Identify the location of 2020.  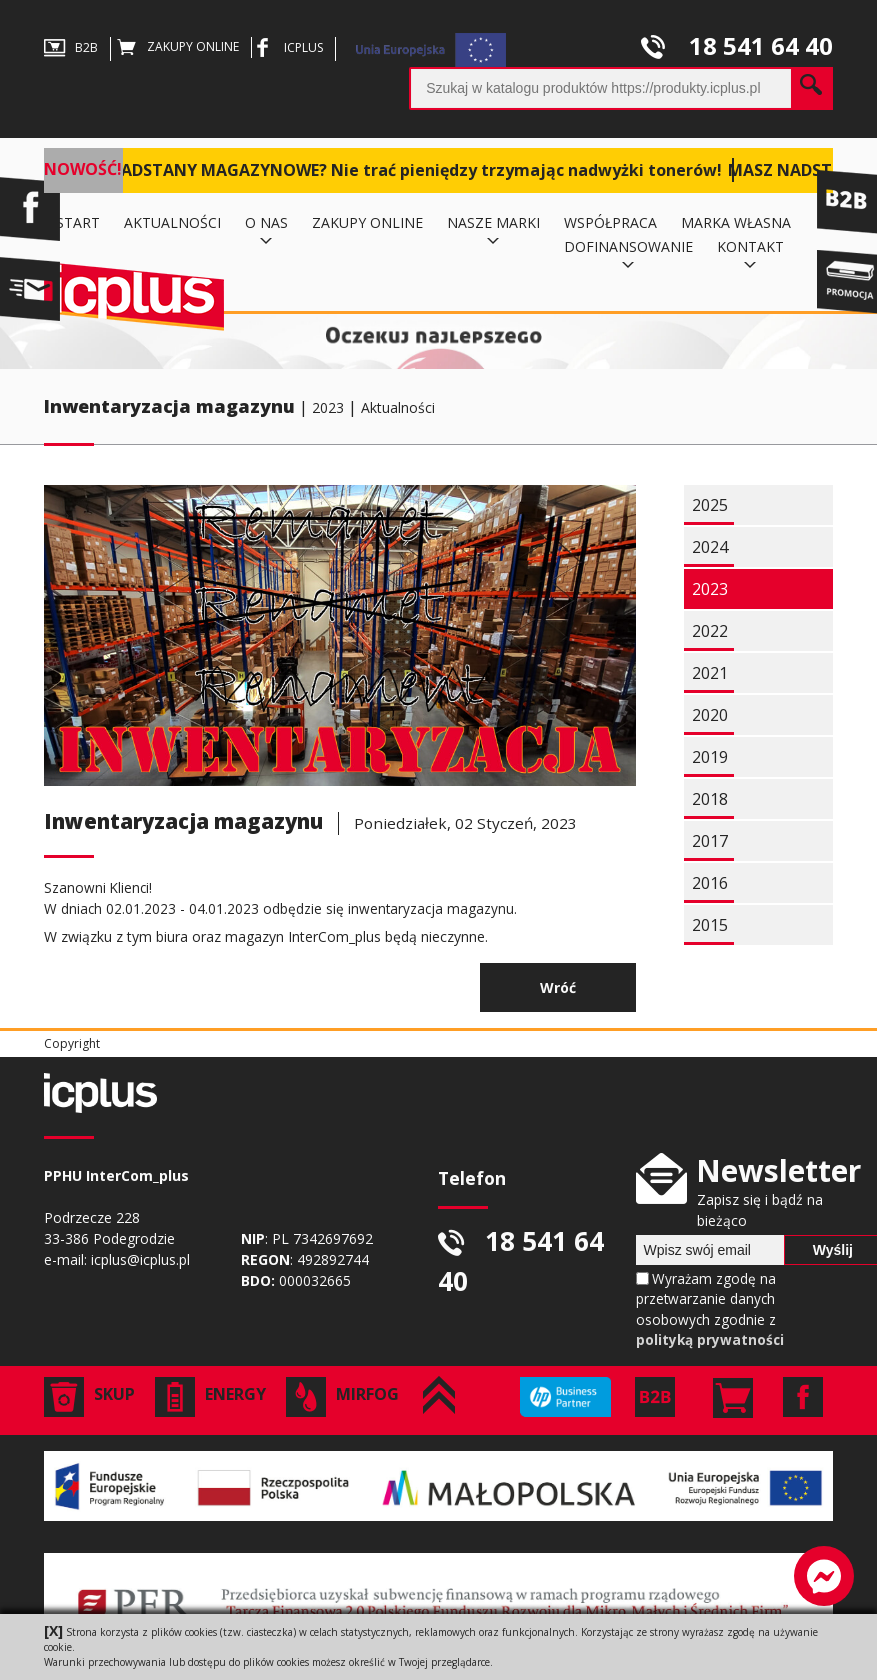
(710, 715).